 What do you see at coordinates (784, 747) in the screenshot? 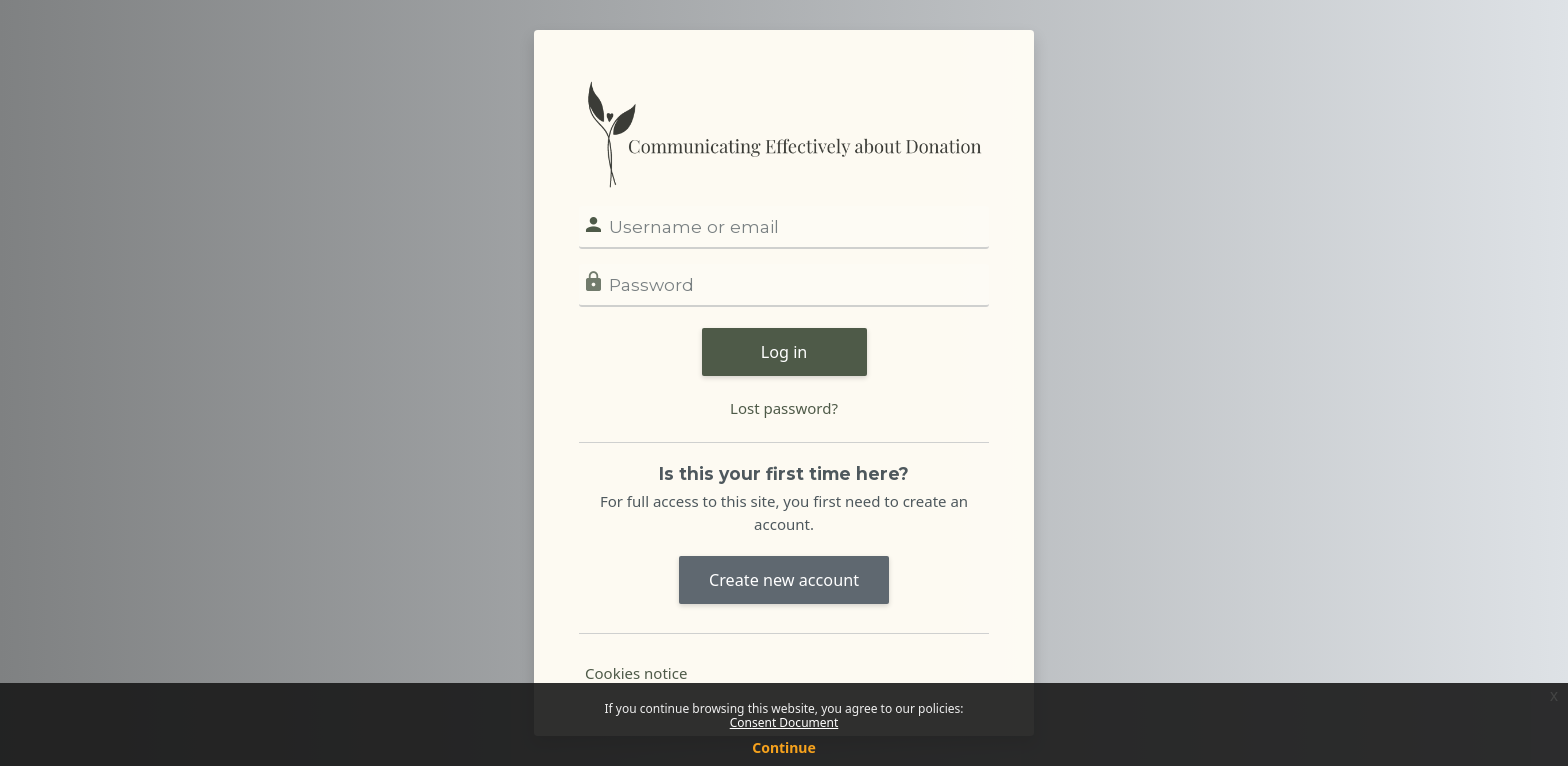
I see `Continue` at bounding box center [784, 747].